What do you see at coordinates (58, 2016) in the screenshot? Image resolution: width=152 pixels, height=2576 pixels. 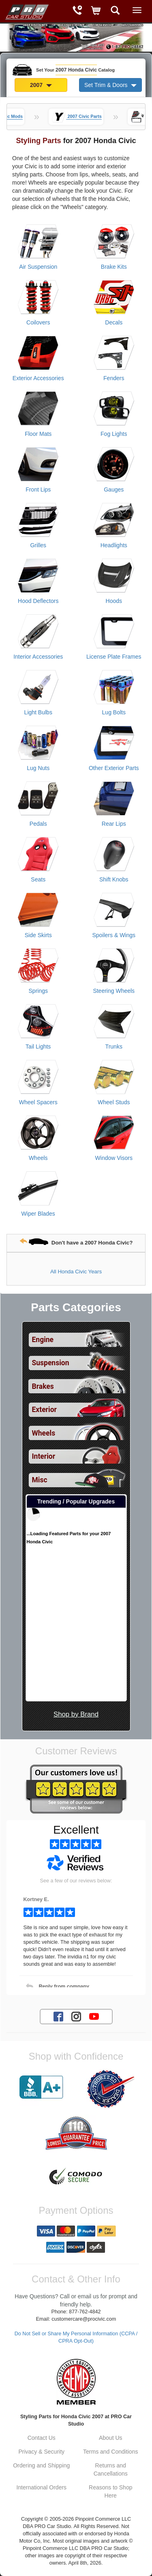 I see `[Facebook account for PRO Car Studio]` at bounding box center [58, 2016].